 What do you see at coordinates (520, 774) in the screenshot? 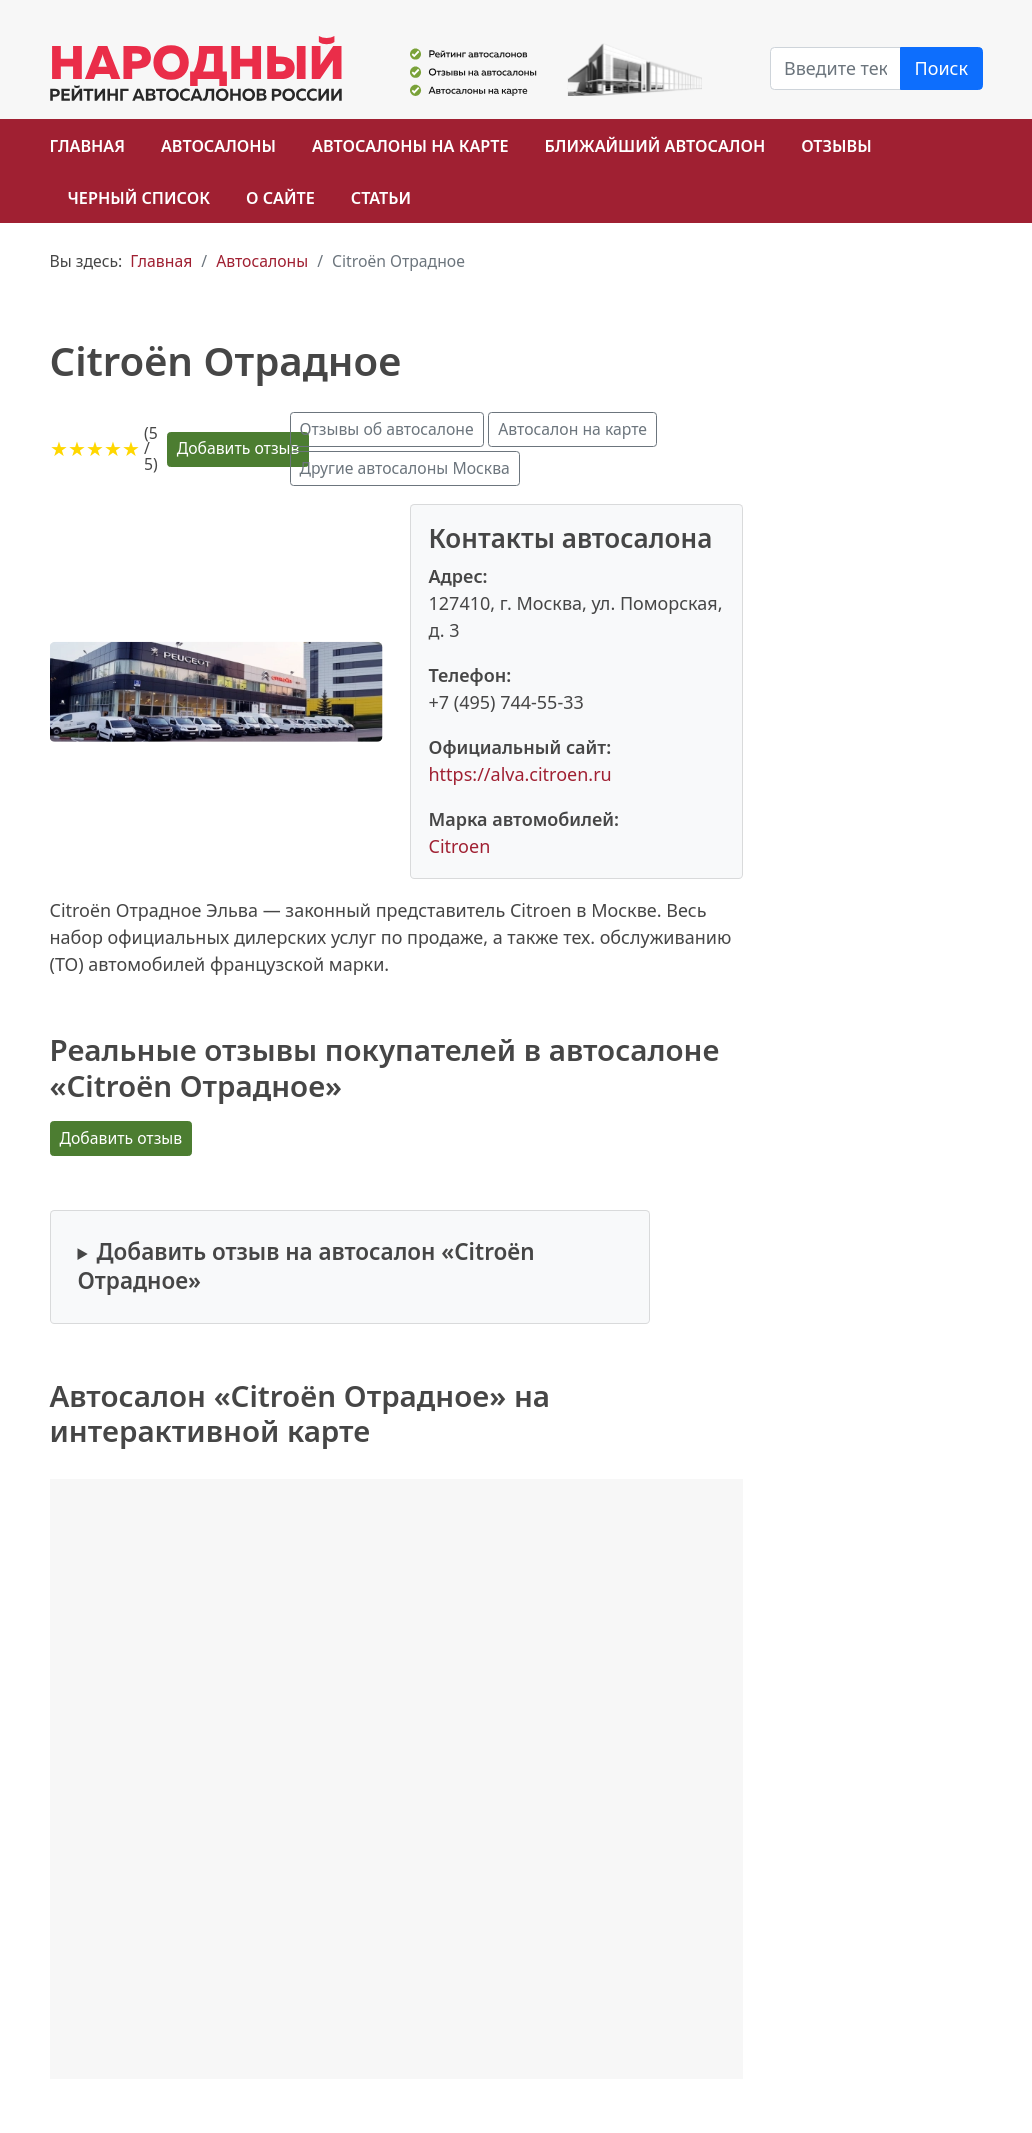
I see `https://alva.citroen.ru` at bounding box center [520, 774].